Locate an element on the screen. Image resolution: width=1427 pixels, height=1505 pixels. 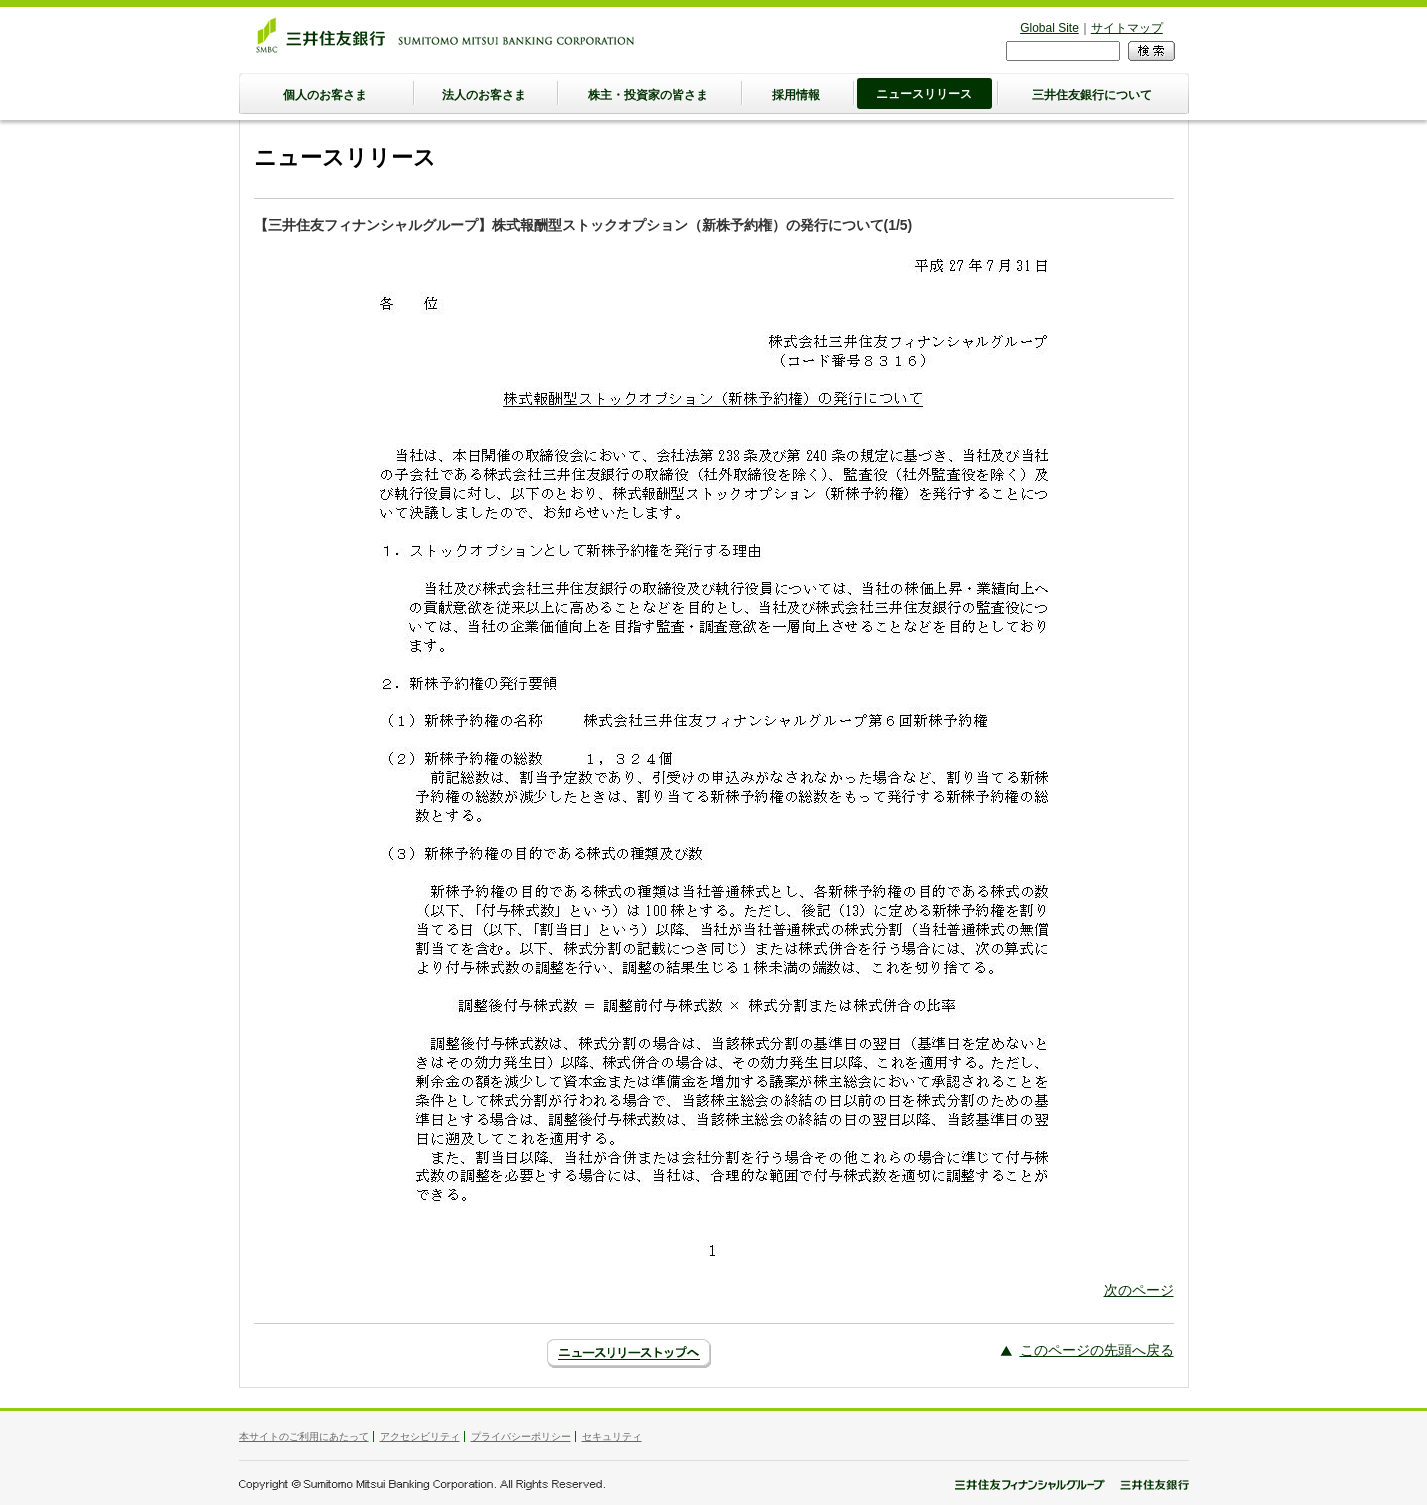
アクセシビリティ is located at coordinates (420, 1436).